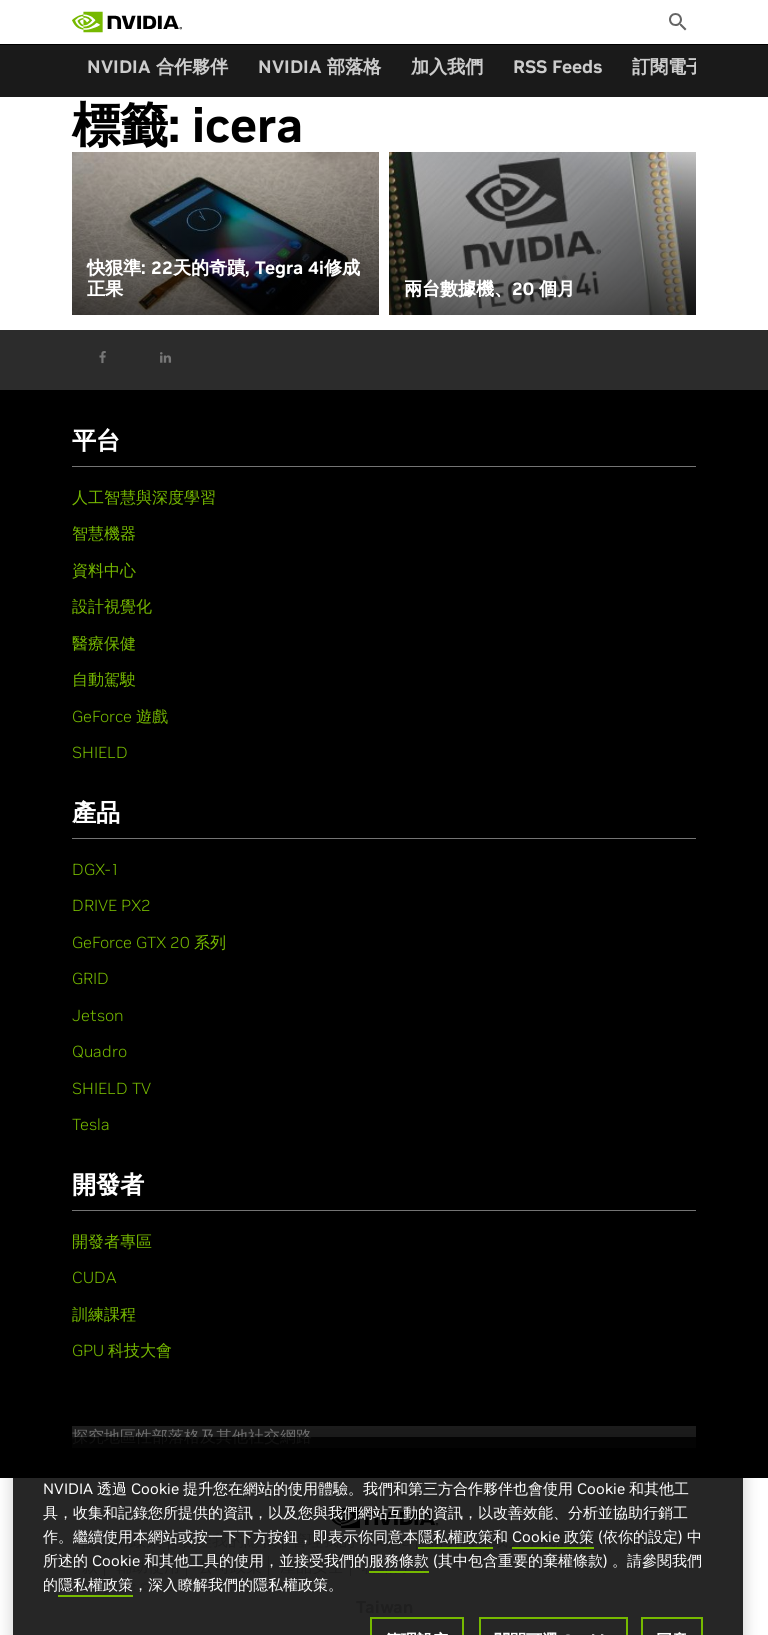 The height and width of the screenshot is (1635, 768). I want to click on GeForce GTX 20 系列, so click(149, 942).